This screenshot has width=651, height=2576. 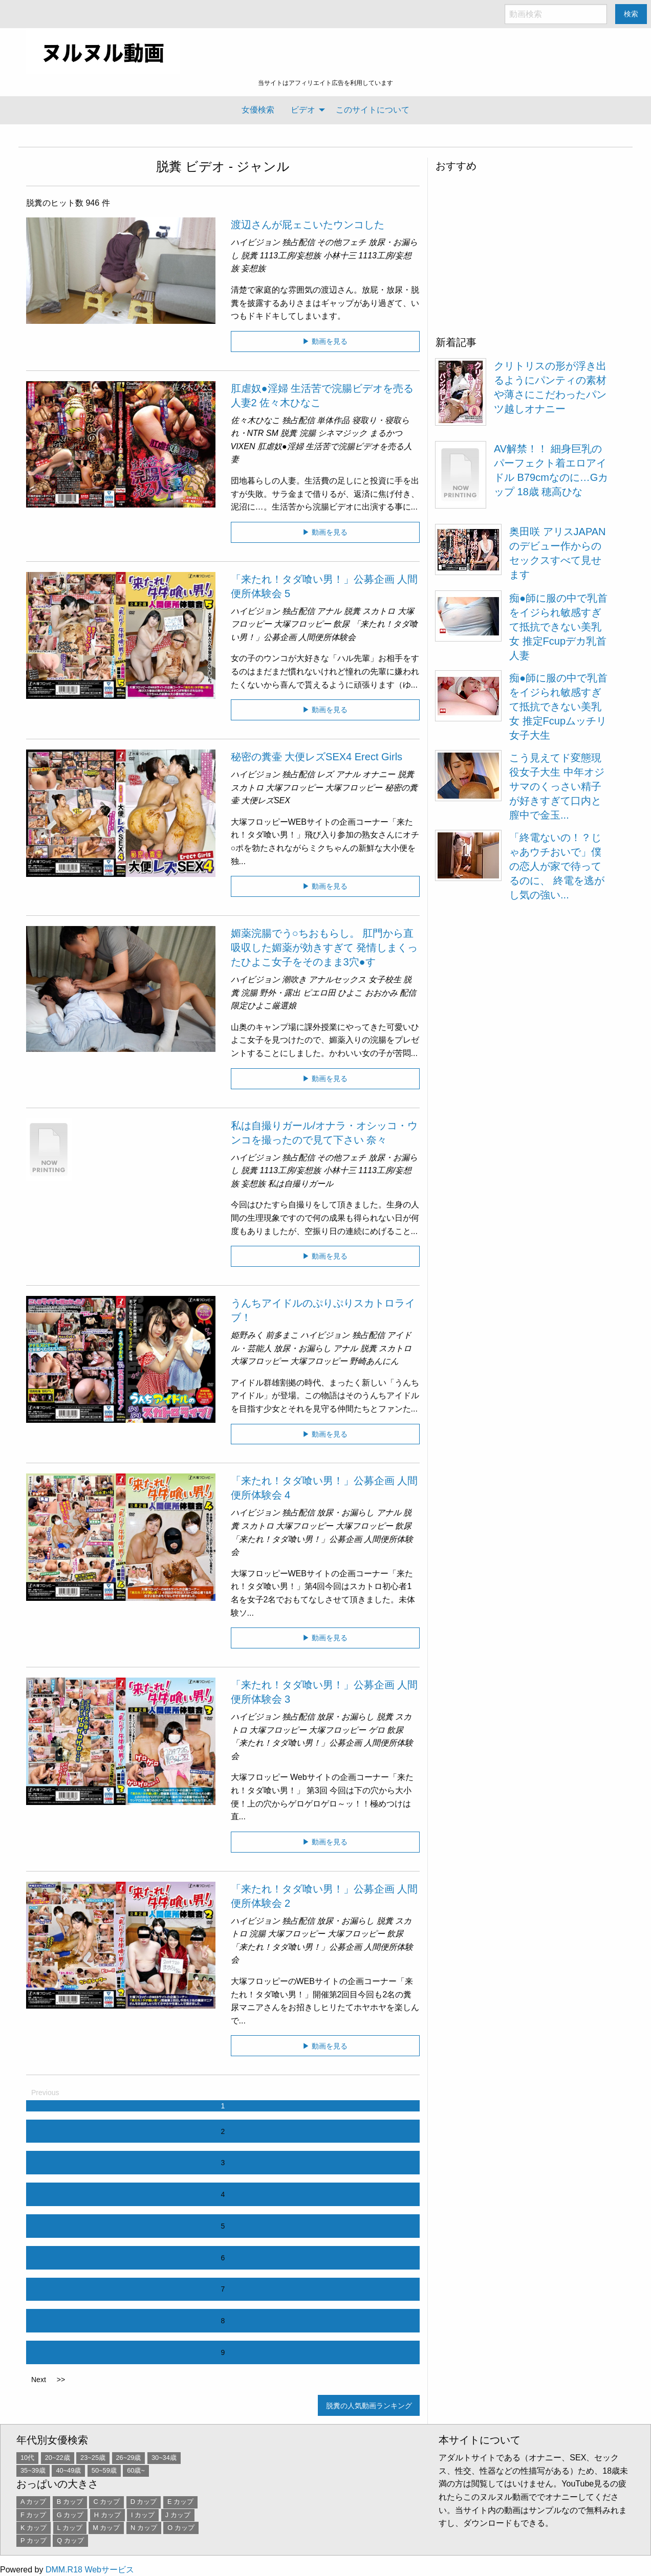 I want to click on 姫野みく, so click(x=247, y=1335).